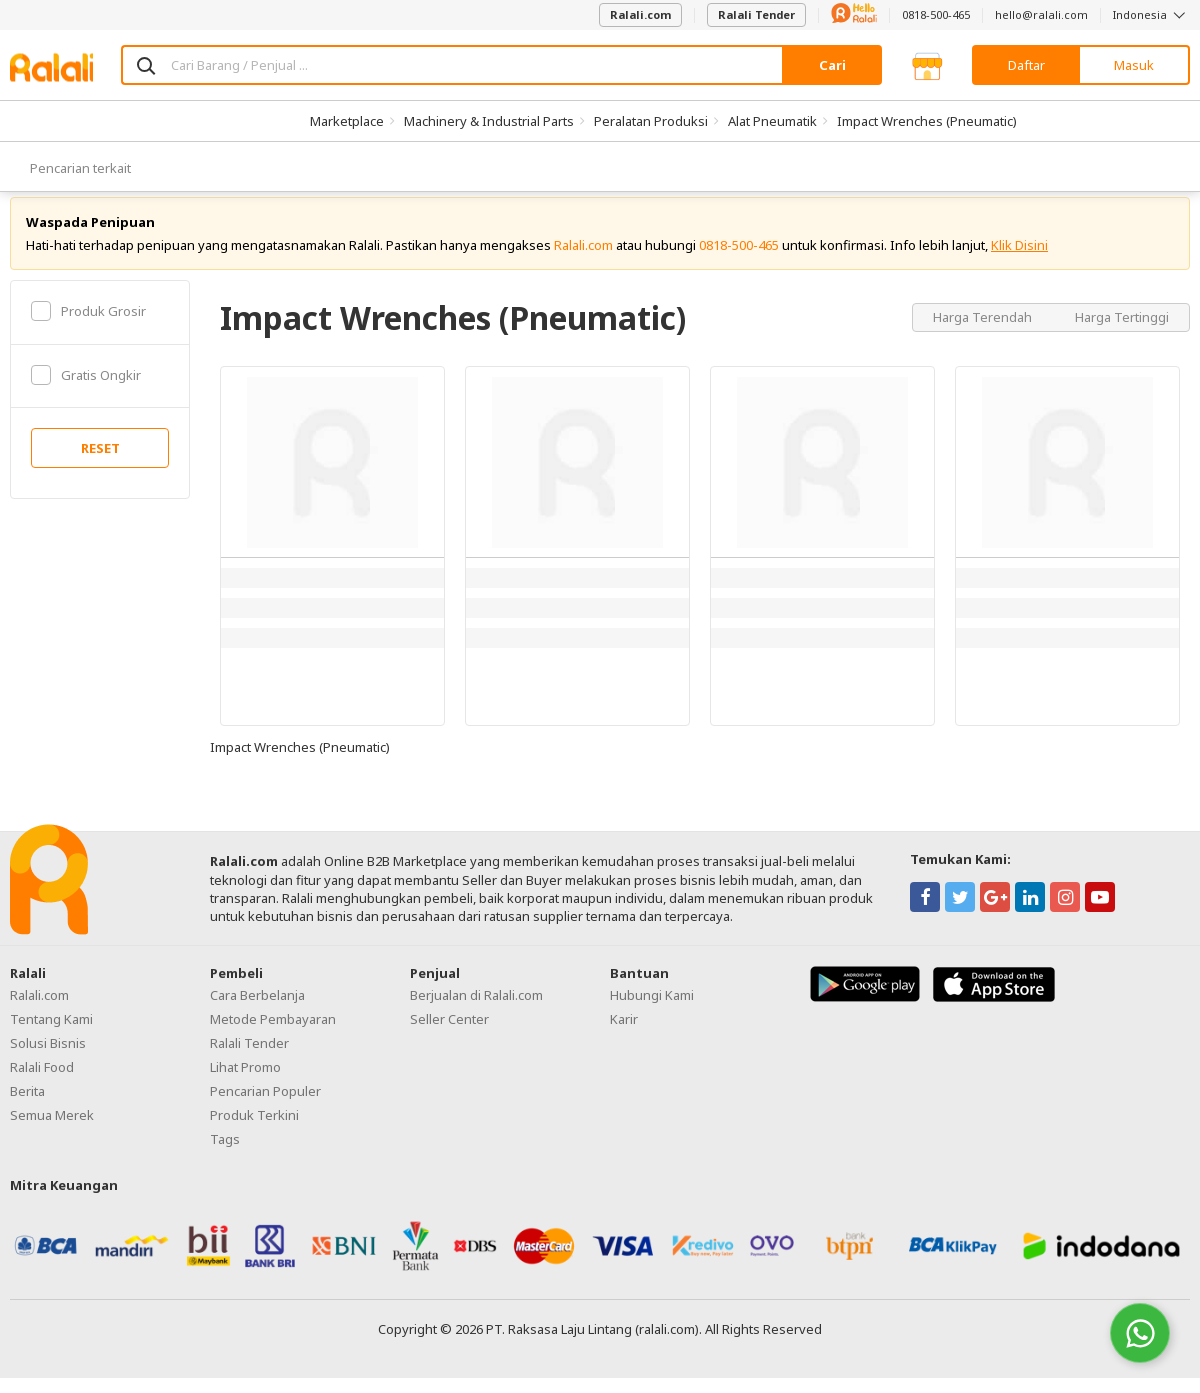 The width and height of the screenshot is (1200, 1393). I want to click on Ralali Tender, so click(756, 14).